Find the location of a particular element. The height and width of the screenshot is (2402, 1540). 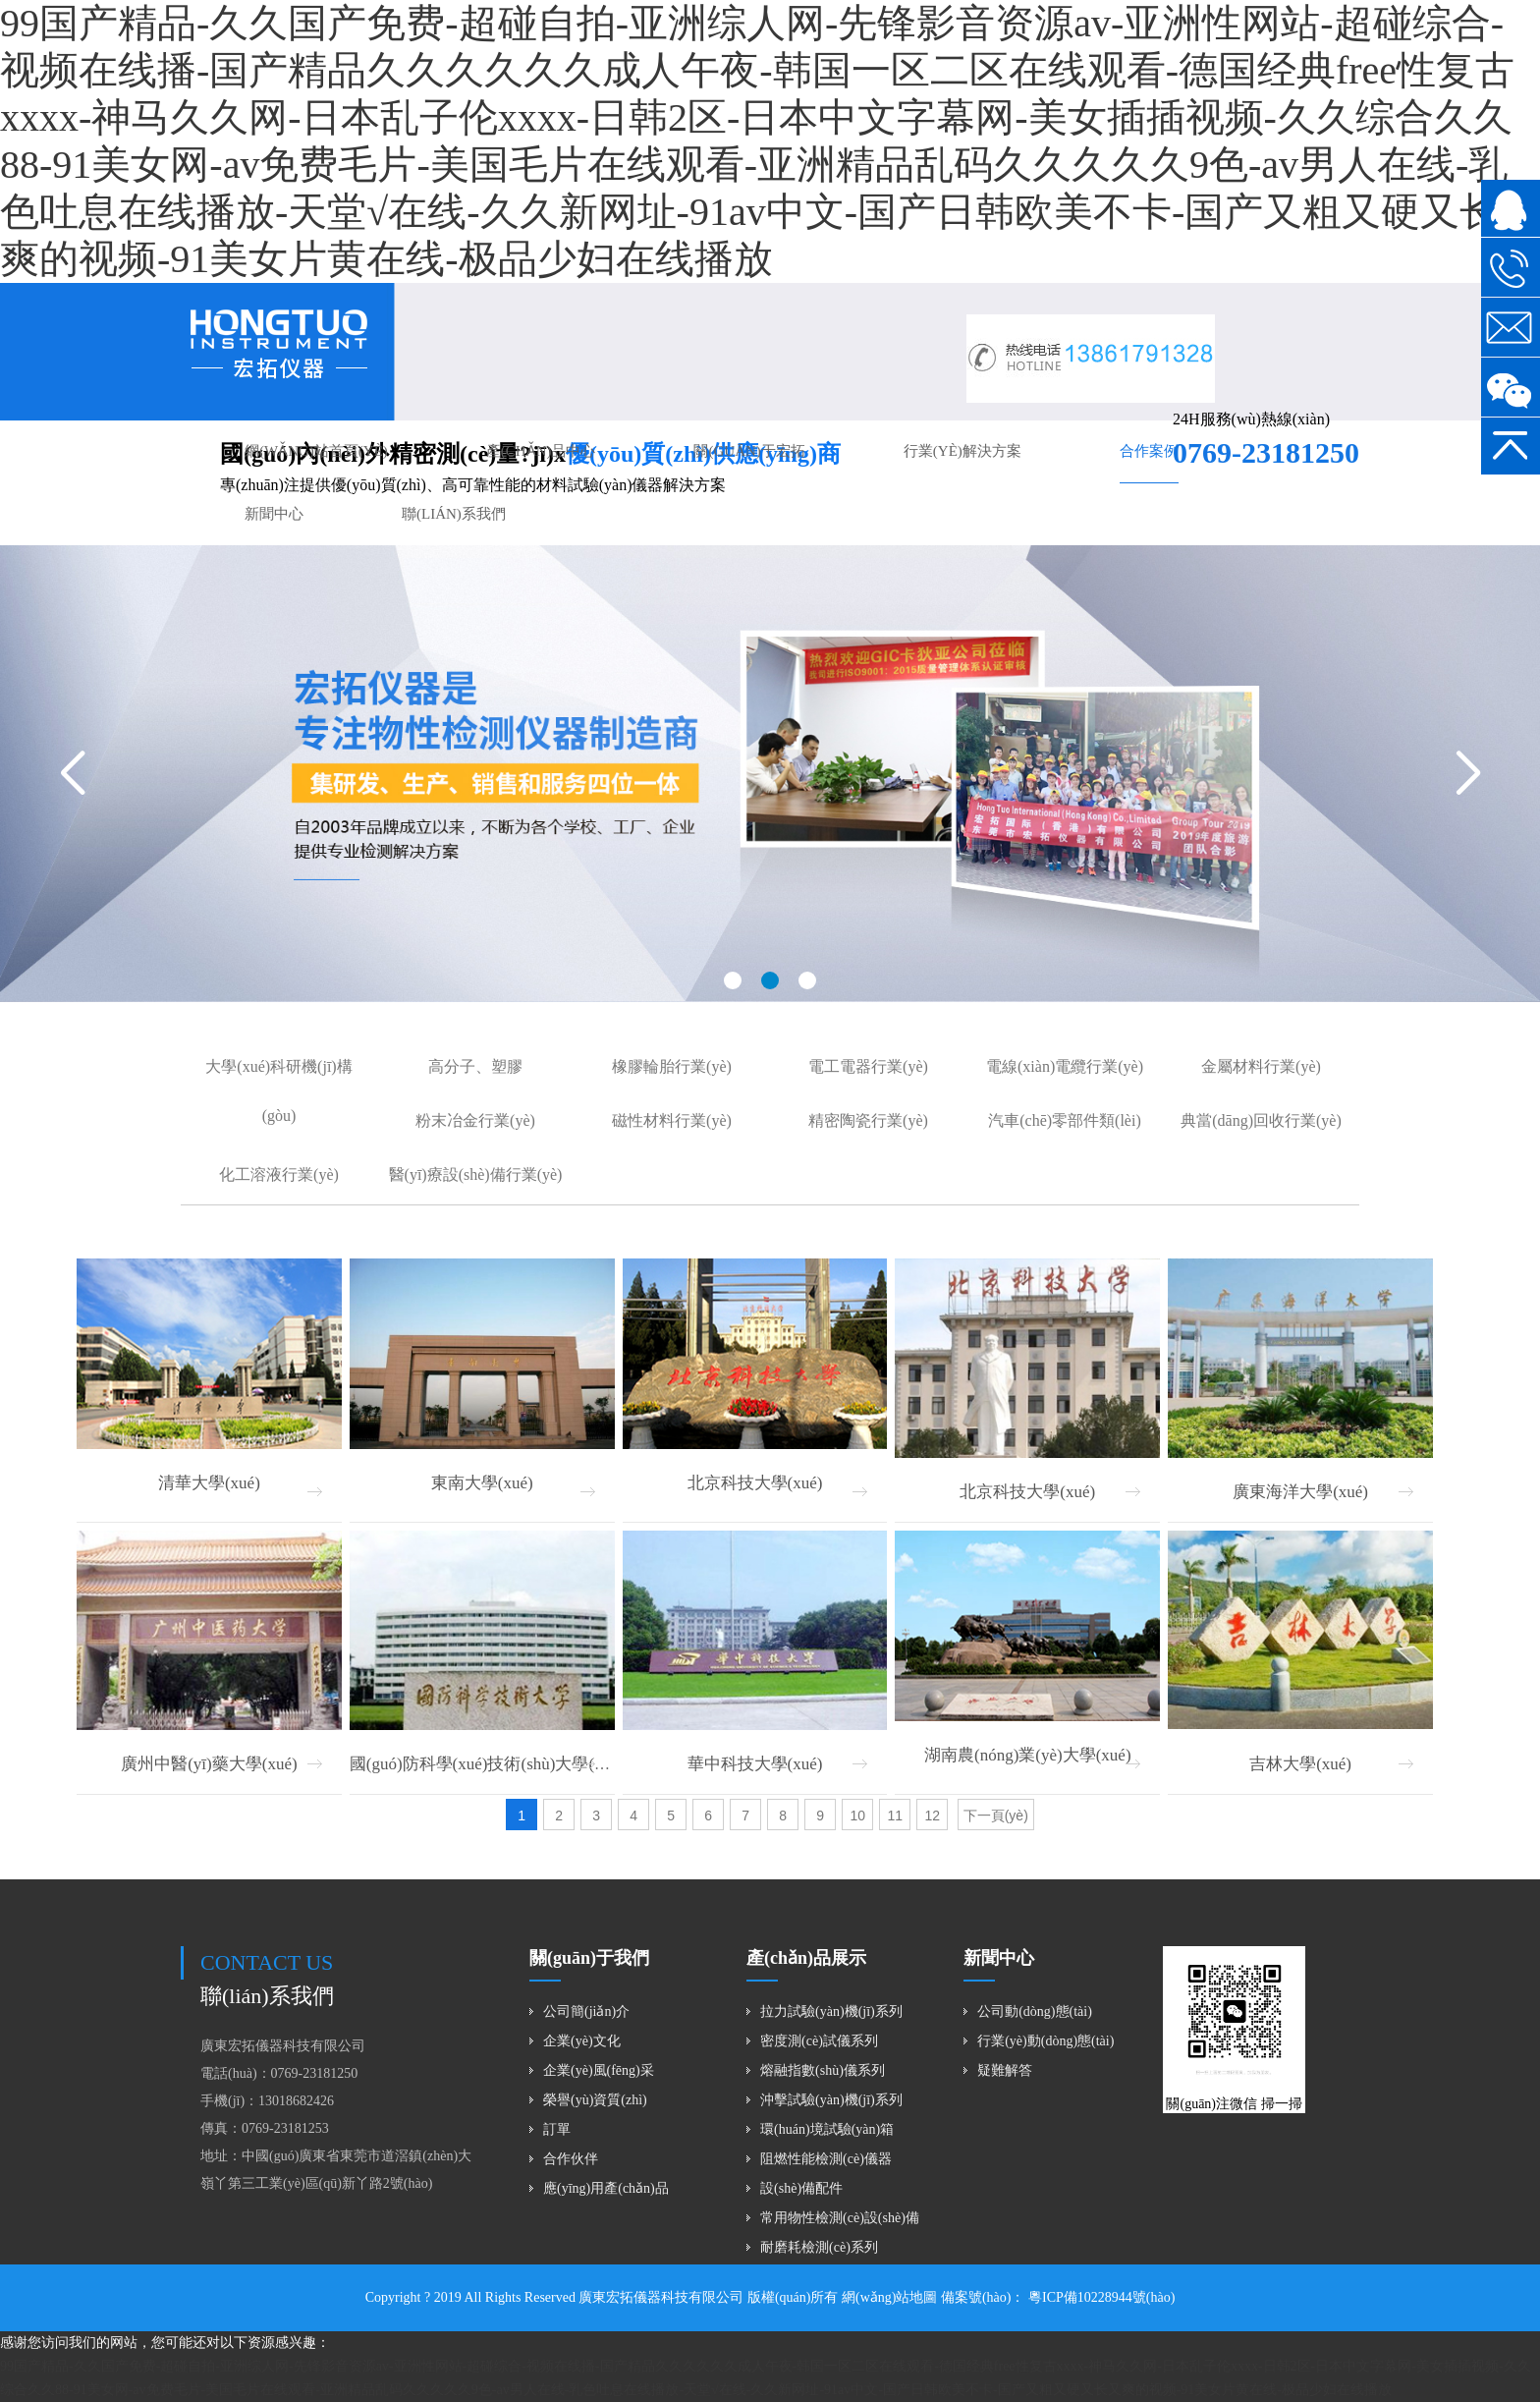

常用物性檢測(cè)設(shè)備 is located at coordinates (839, 2217).